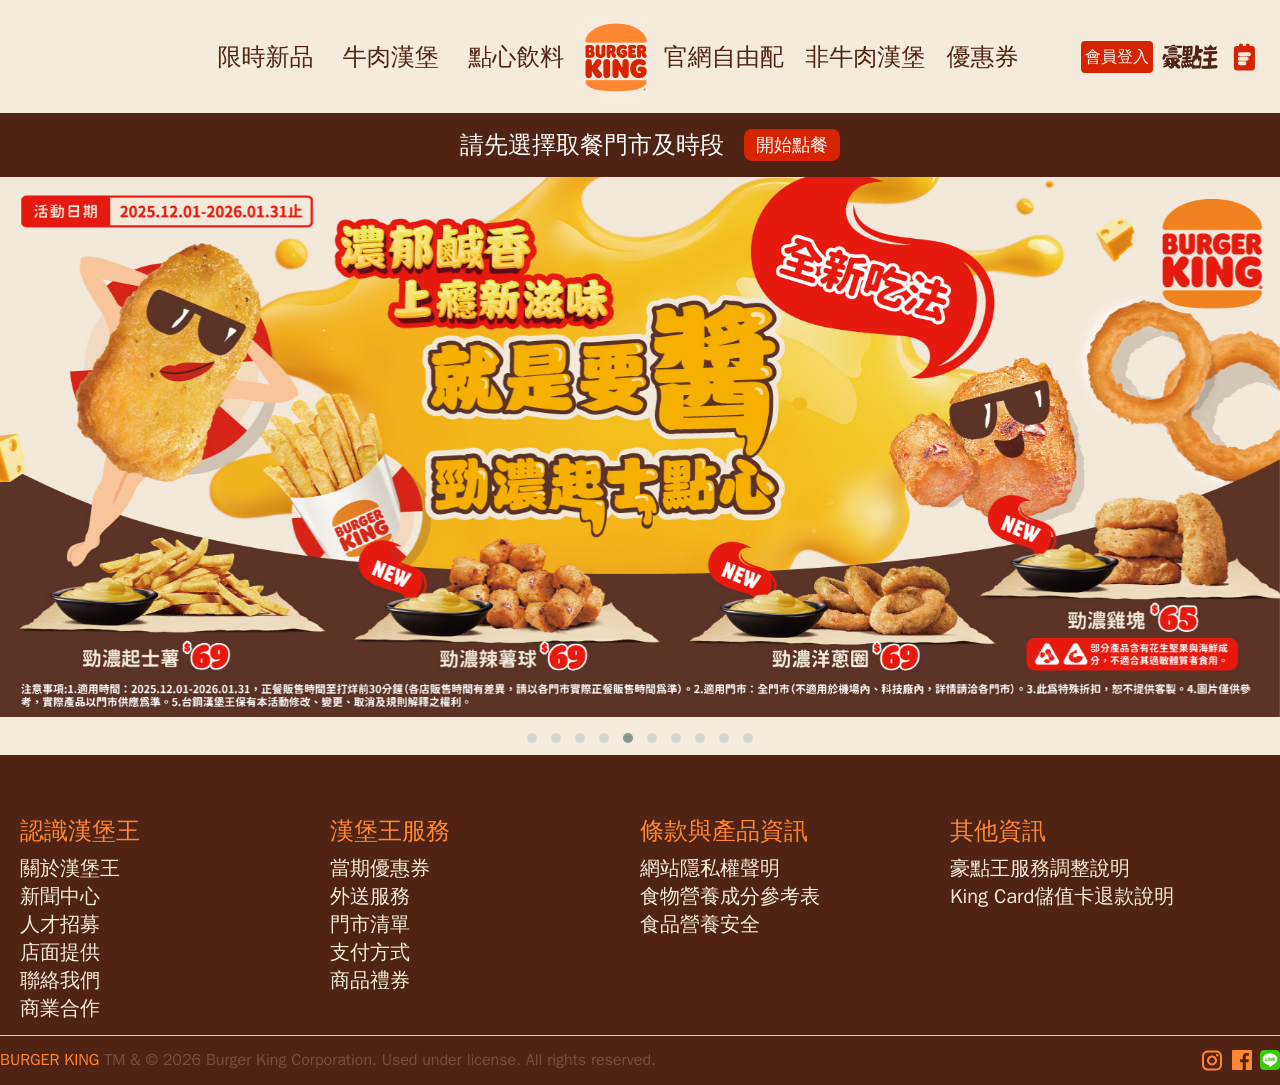  What do you see at coordinates (370, 924) in the screenshot?
I see `門市清單` at bounding box center [370, 924].